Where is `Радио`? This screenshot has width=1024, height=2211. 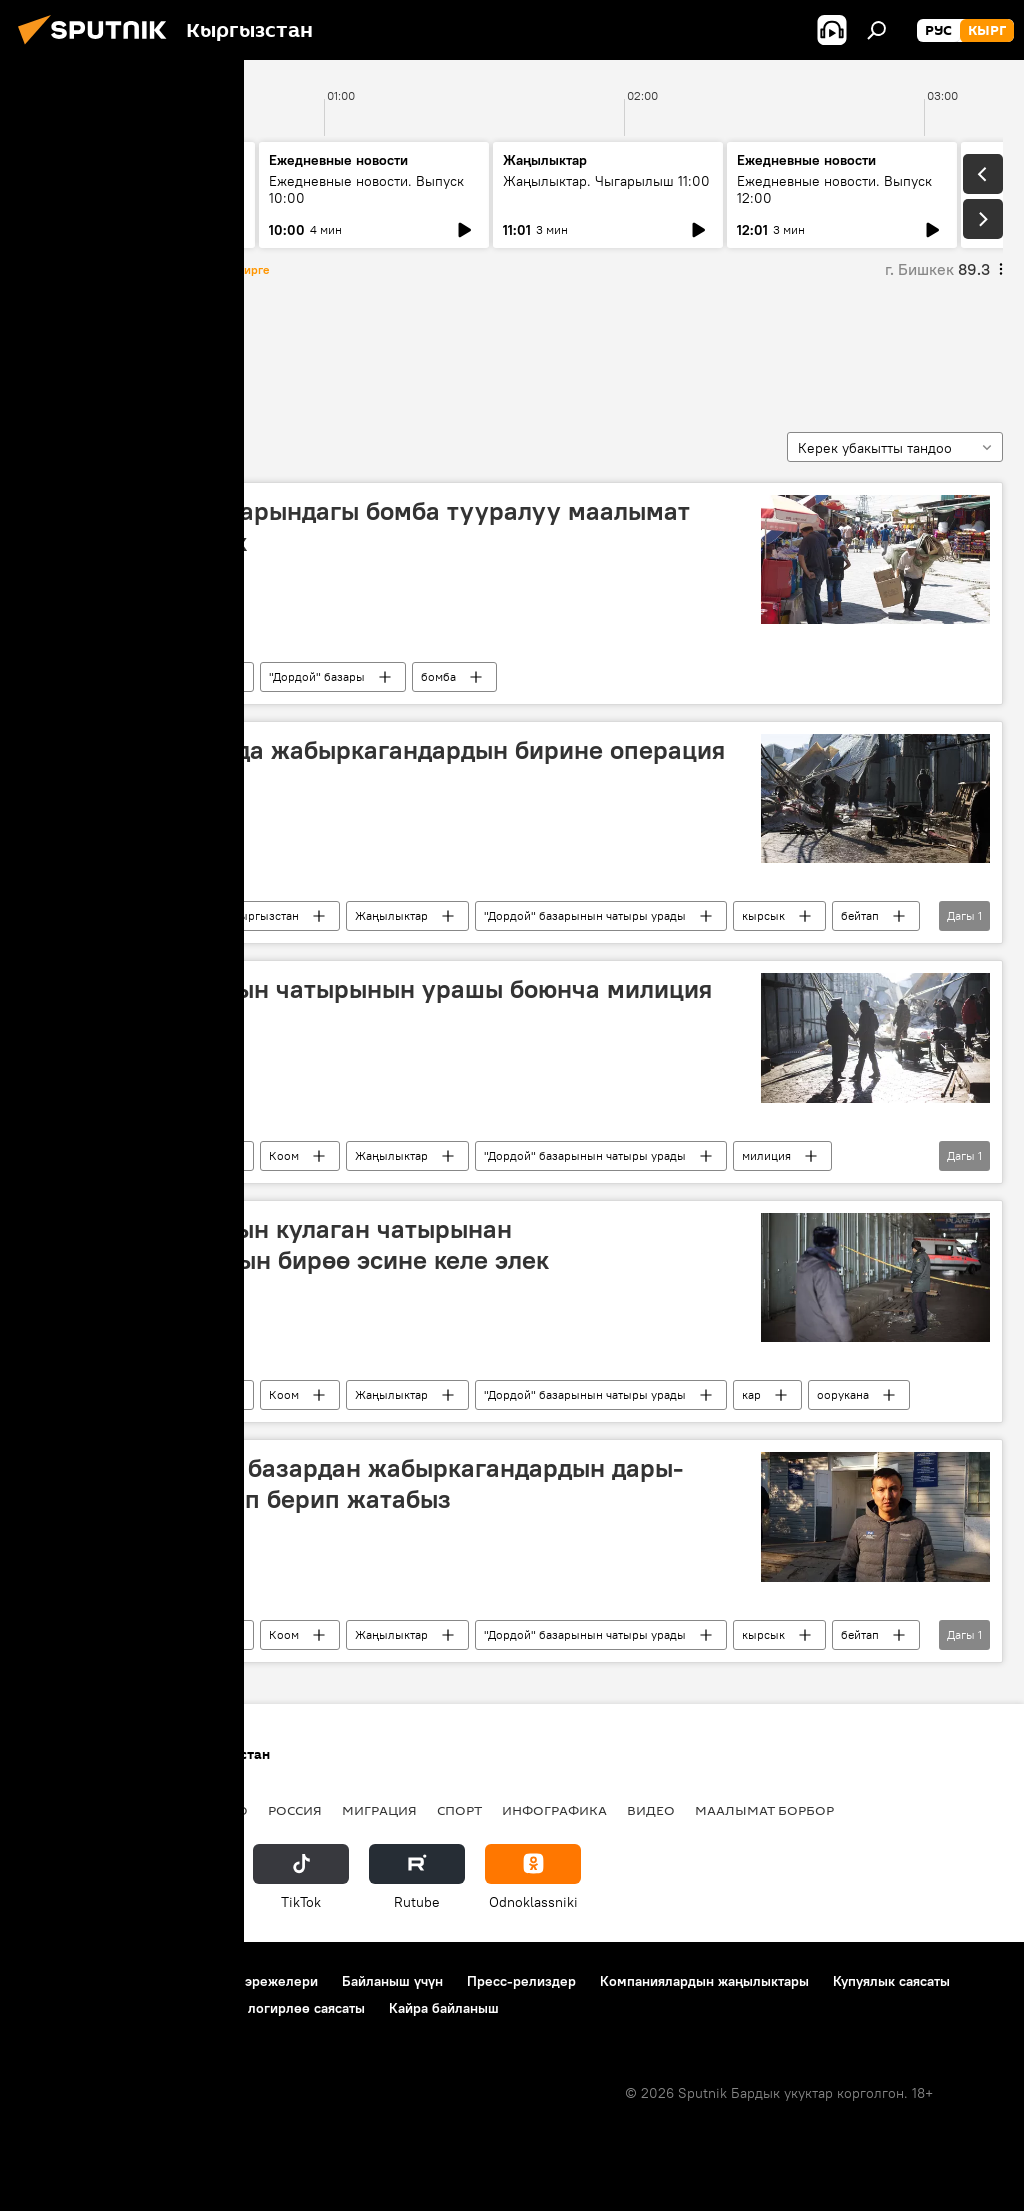
Радио is located at coordinates (224, 1810).